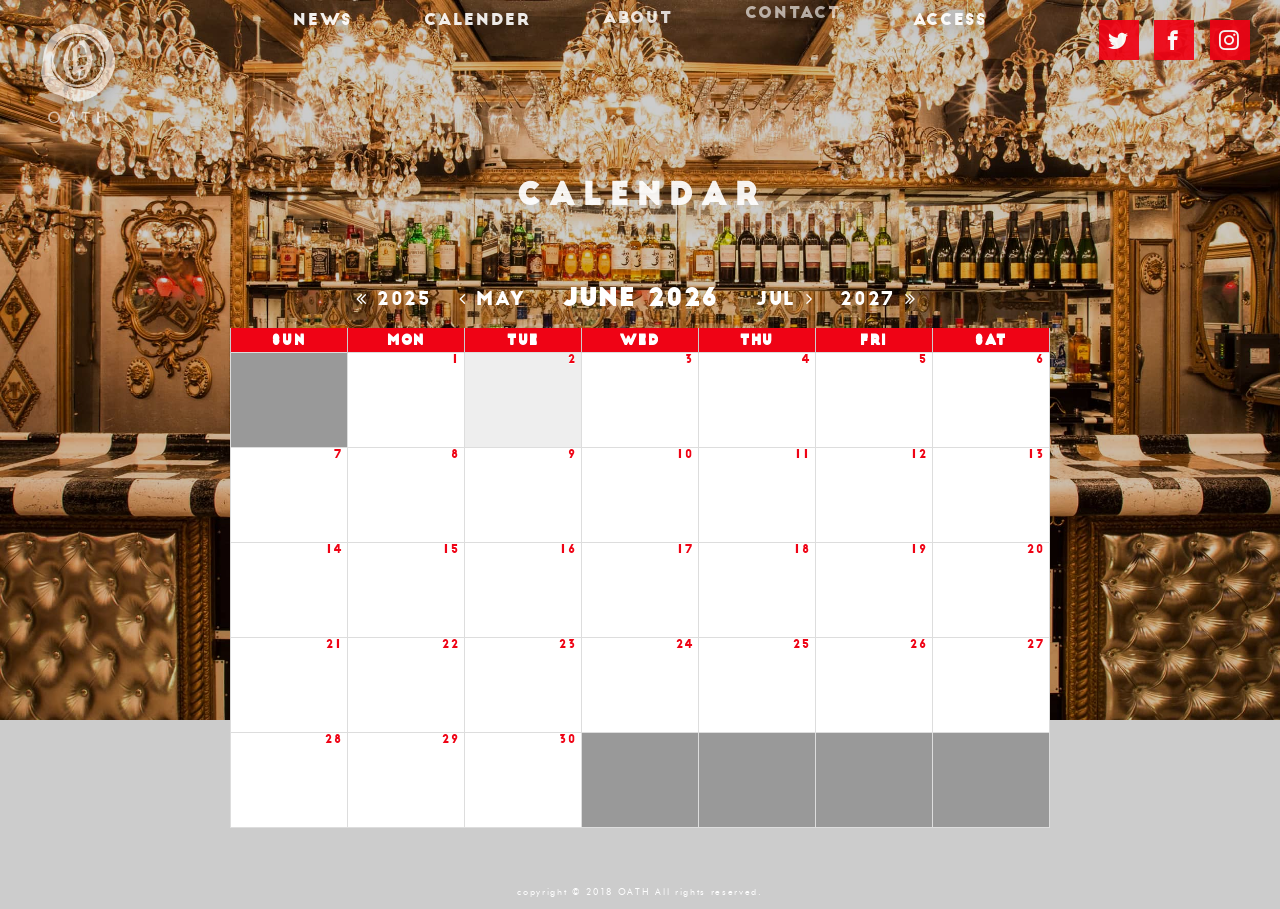  I want to click on 15, so click(451, 549).